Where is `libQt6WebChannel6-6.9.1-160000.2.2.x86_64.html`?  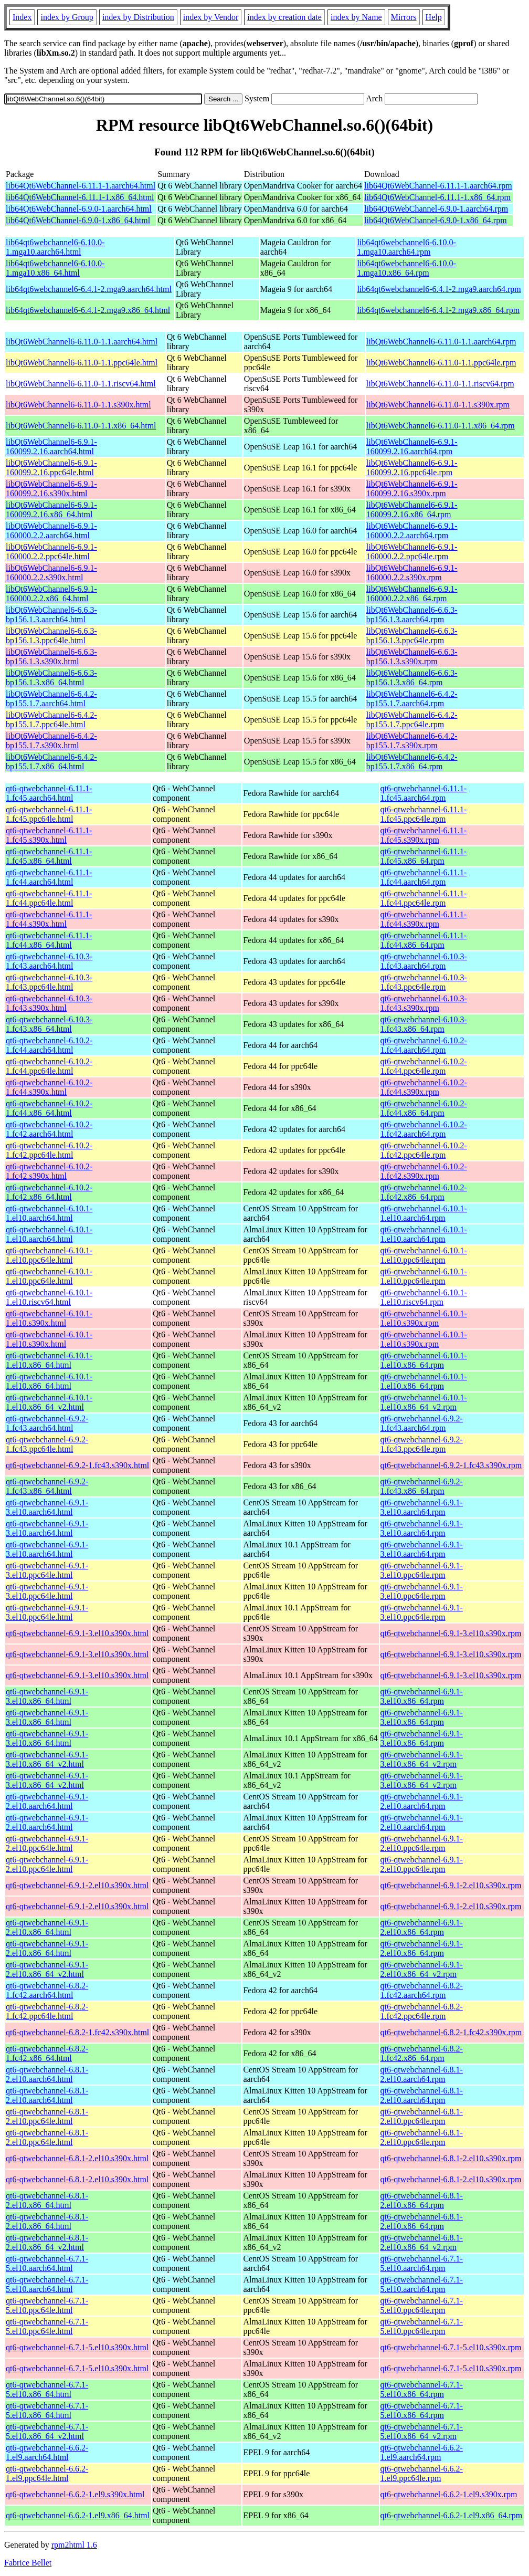 libQt6WebChannel6-6.9.1-160000.2.2.x86_64.html is located at coordinates (51, 593).